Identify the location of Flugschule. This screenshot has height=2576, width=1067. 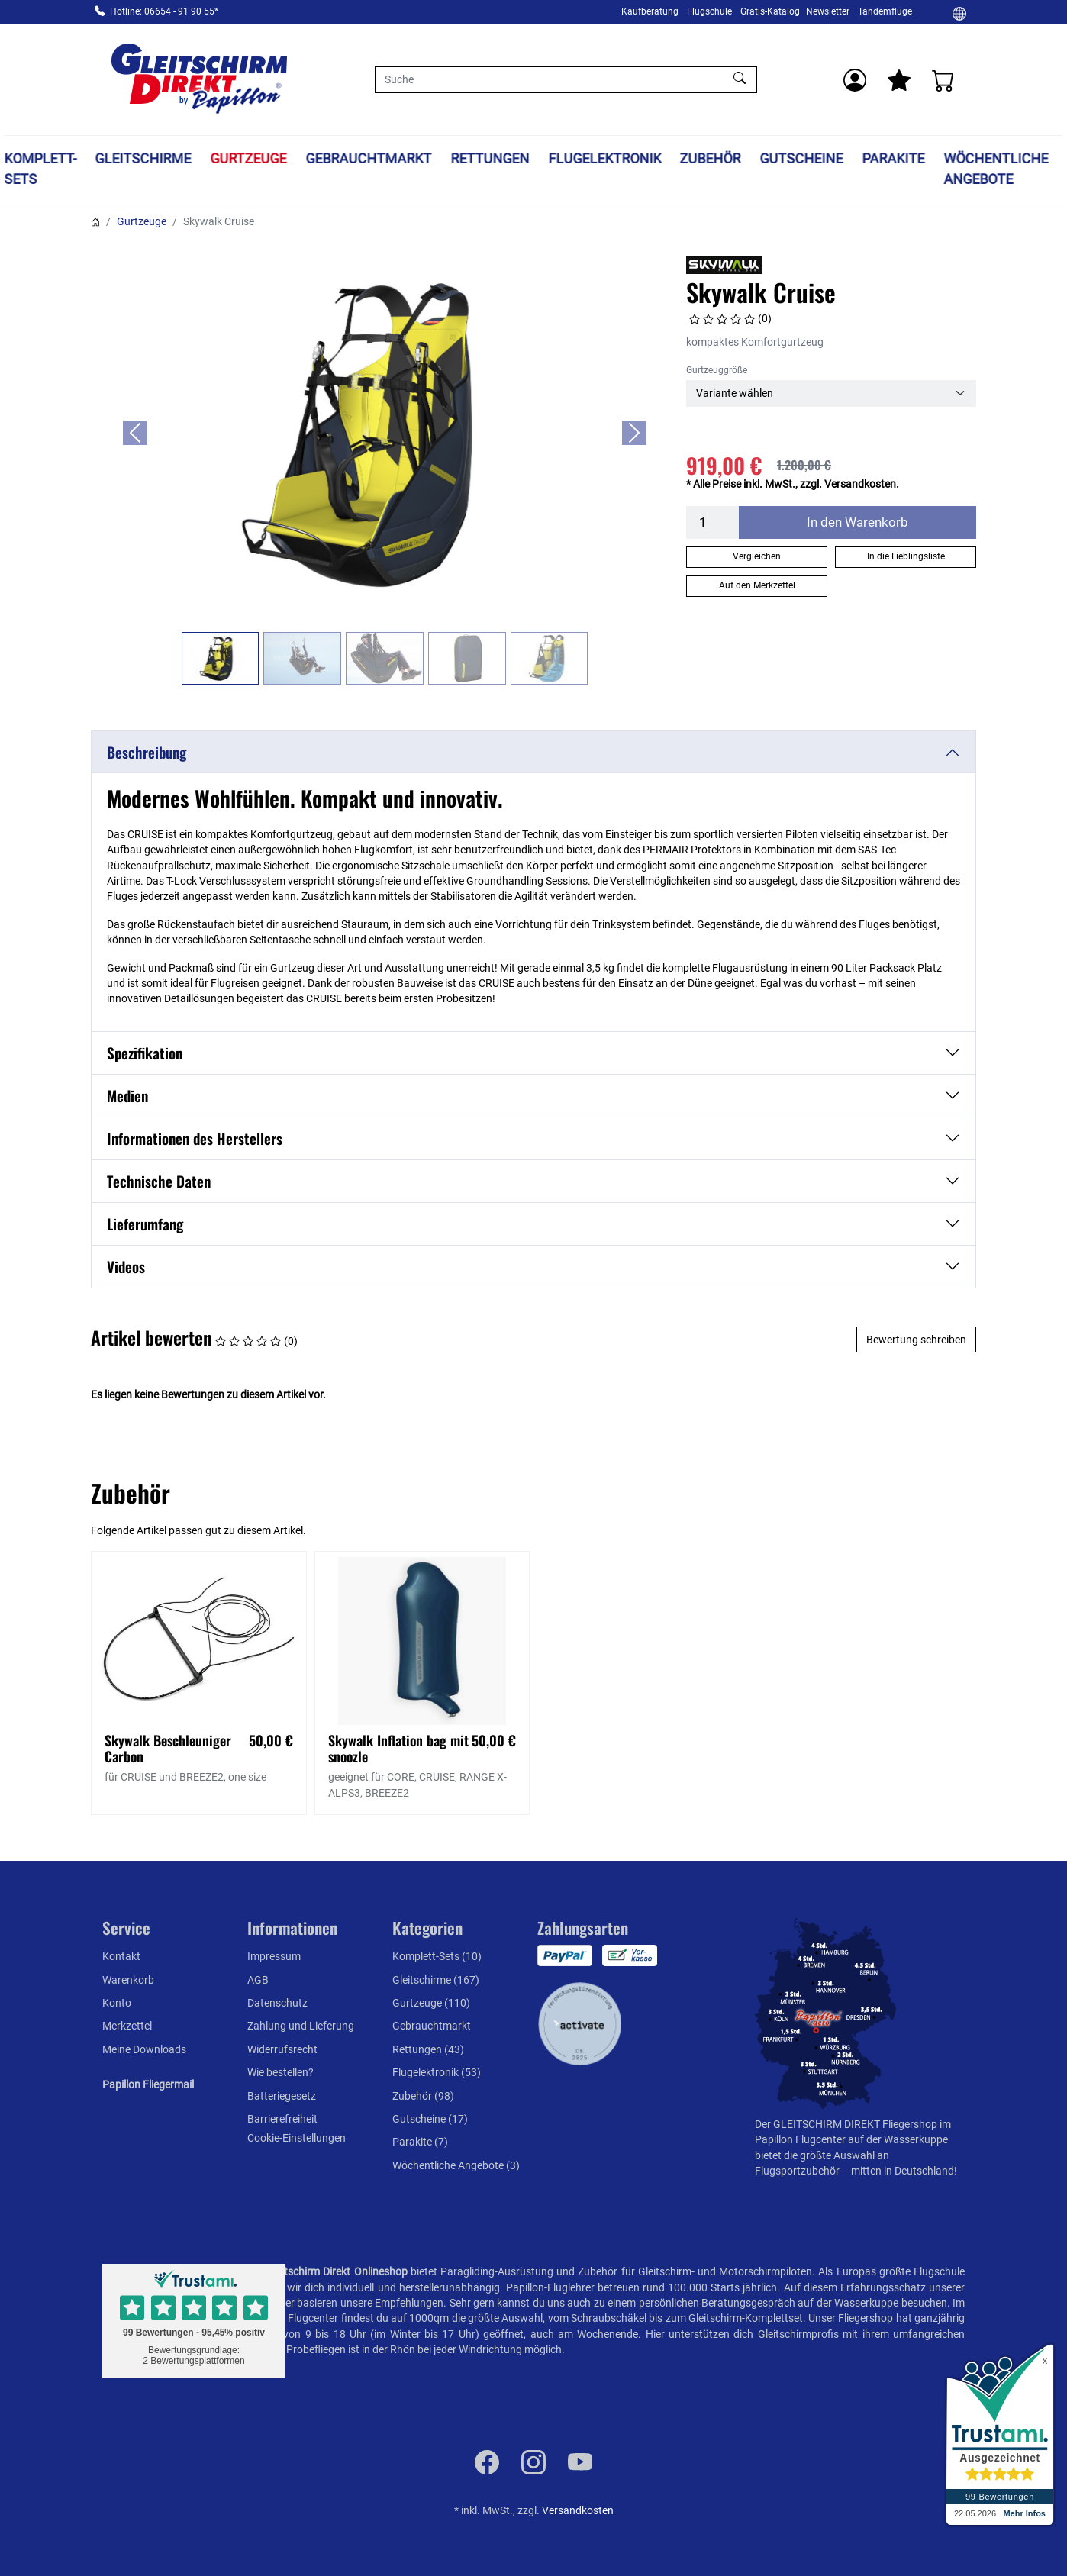
(709, 11).